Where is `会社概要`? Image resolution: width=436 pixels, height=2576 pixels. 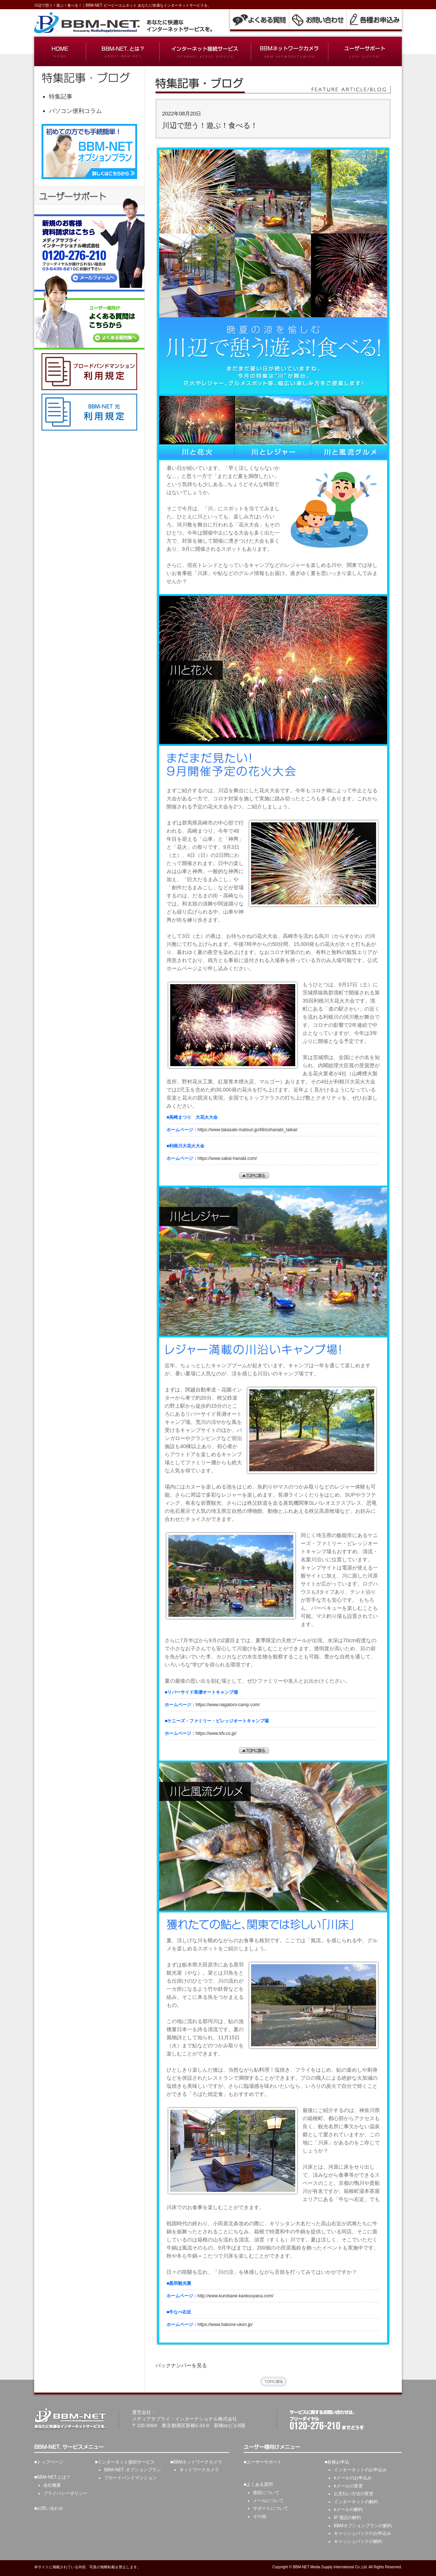
会社概要 is located at coordinates (52, 2485).